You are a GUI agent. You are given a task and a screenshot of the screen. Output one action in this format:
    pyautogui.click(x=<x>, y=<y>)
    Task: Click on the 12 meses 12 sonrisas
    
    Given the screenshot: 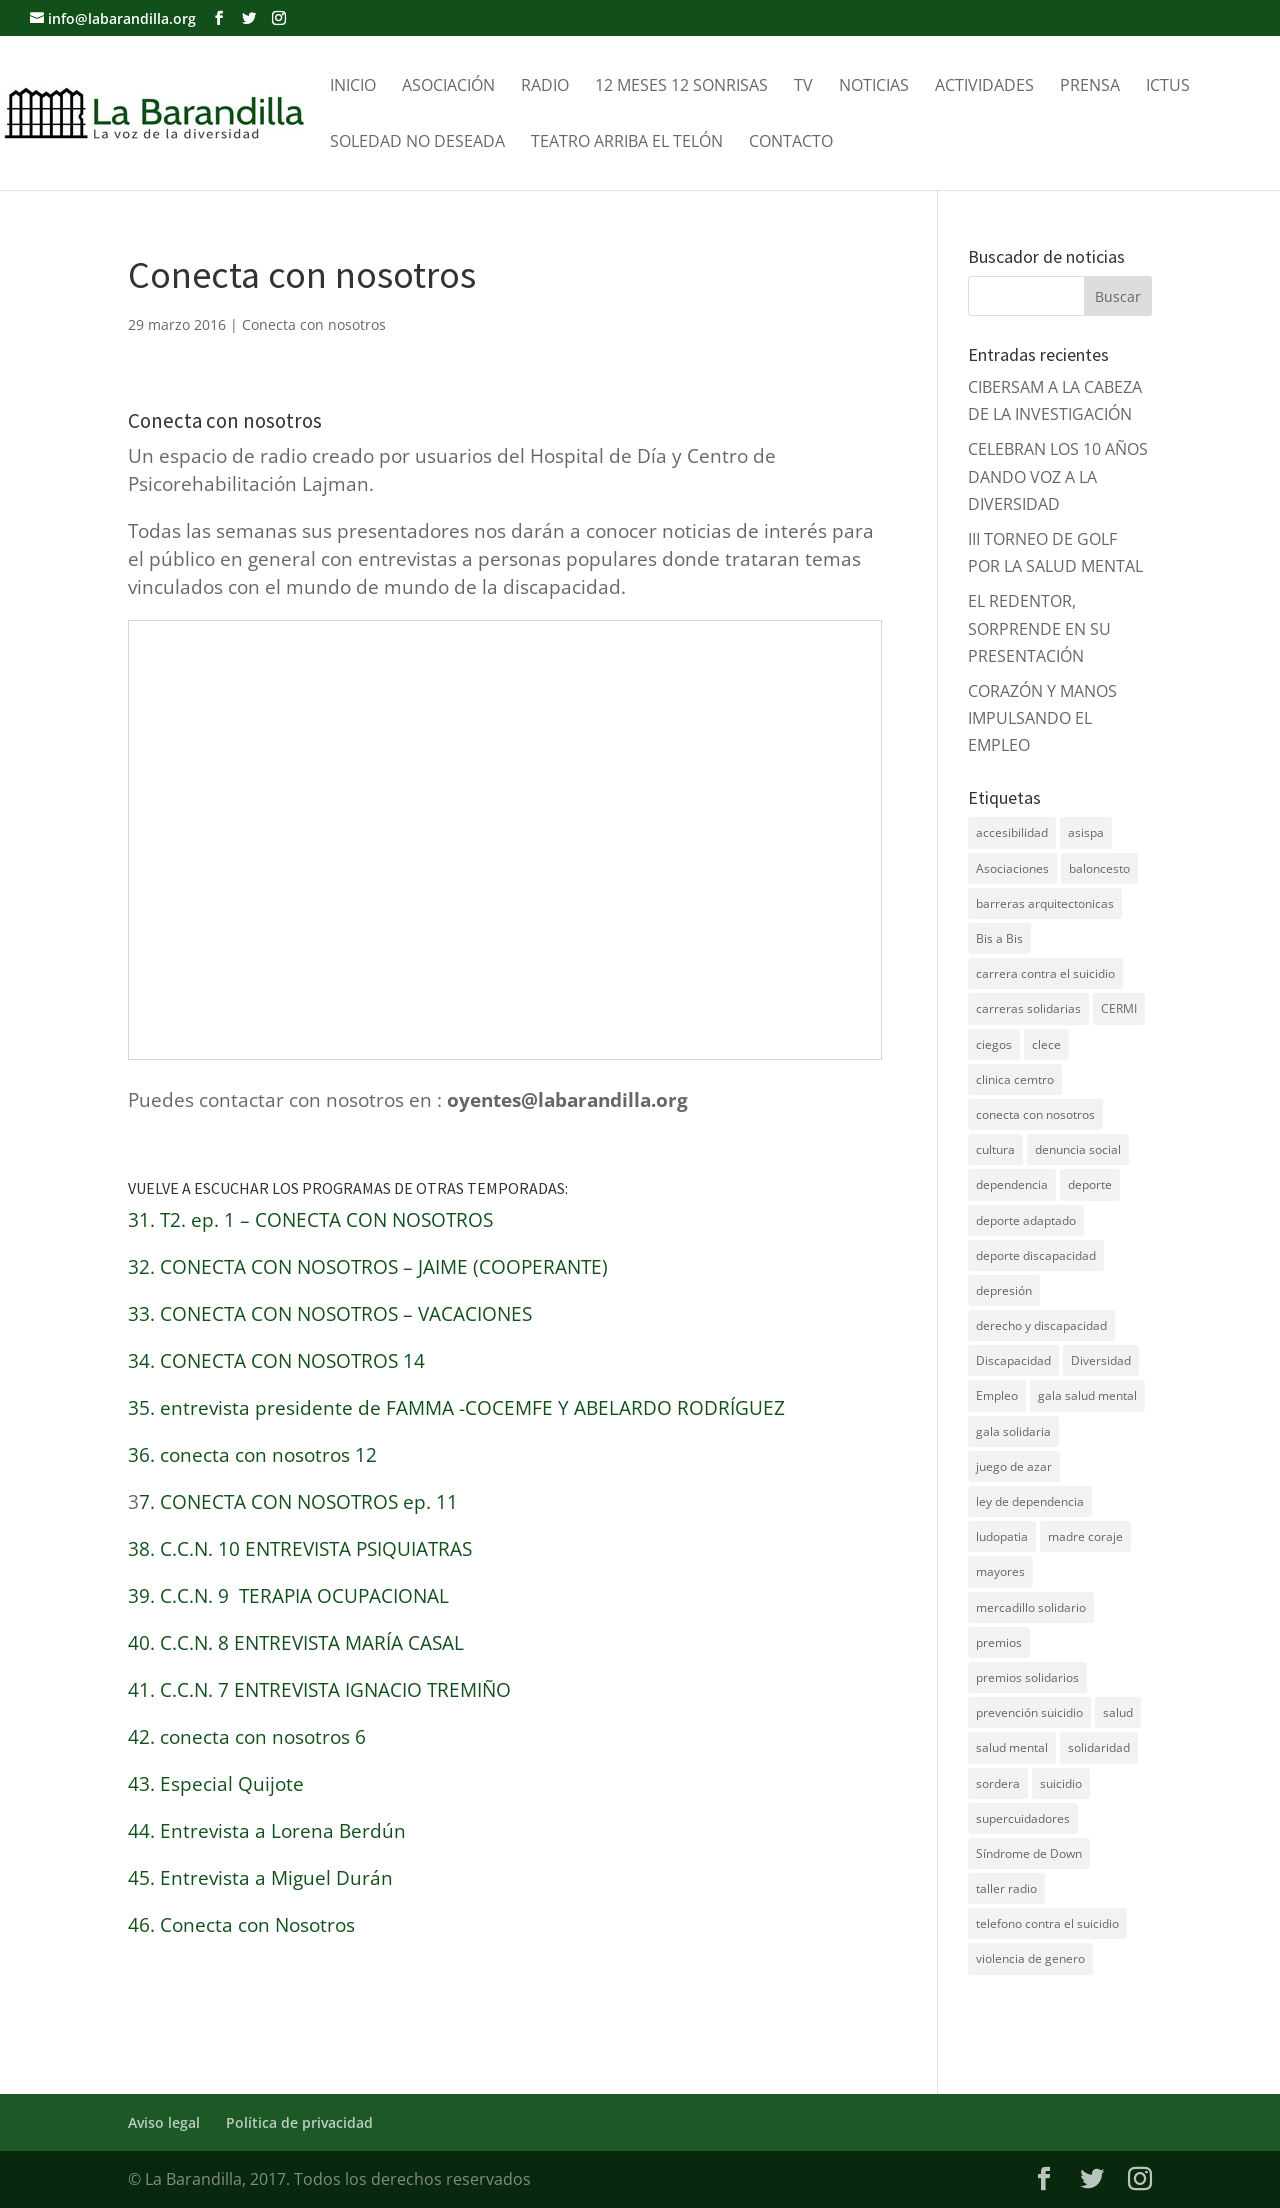 What is the action you would take?
    pyautogui.click(x=681, y=87)
    